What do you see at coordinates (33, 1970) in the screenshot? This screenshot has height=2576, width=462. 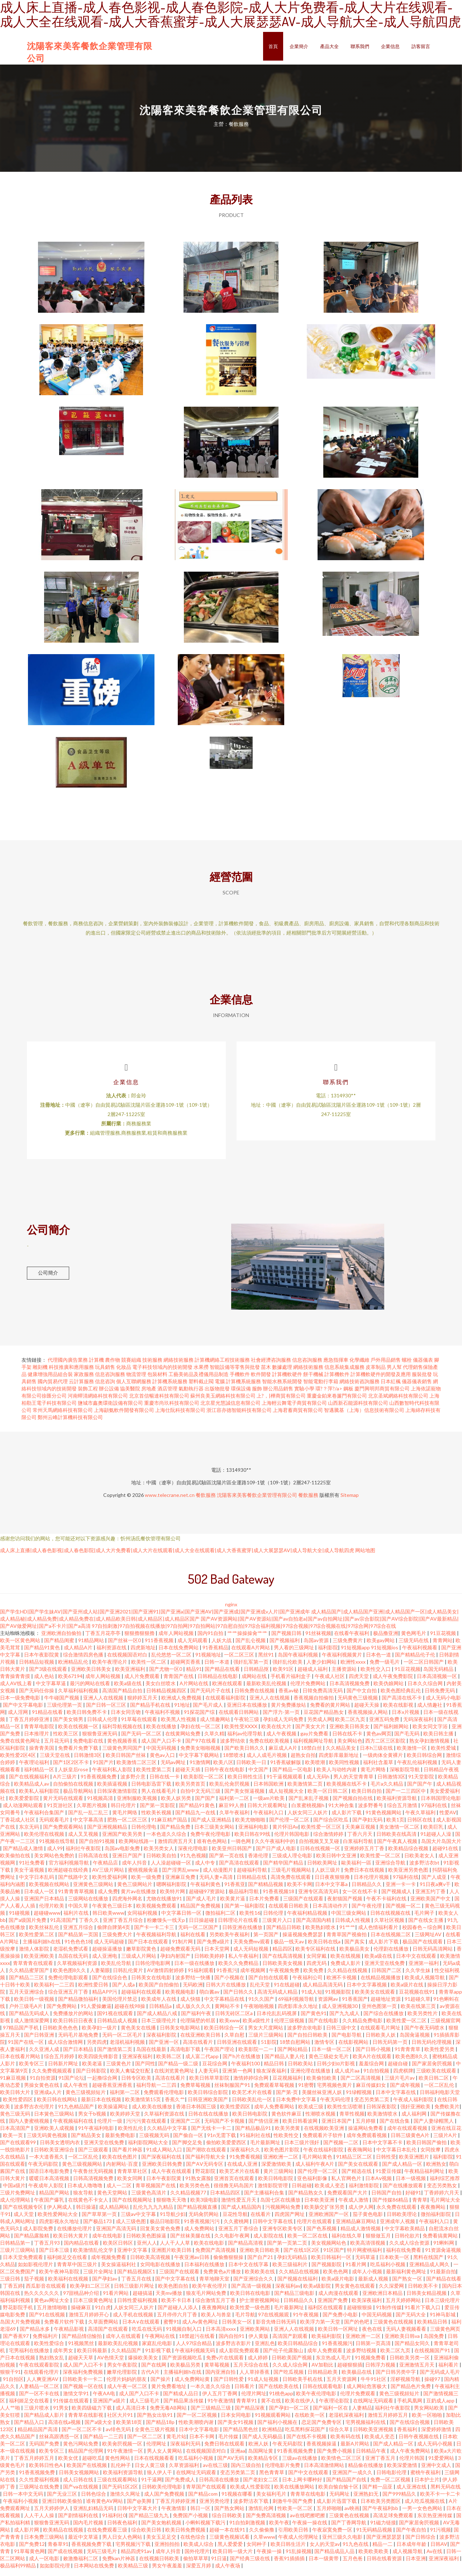 I see `青草青青在线观看` at bounding box center [33, 1970].